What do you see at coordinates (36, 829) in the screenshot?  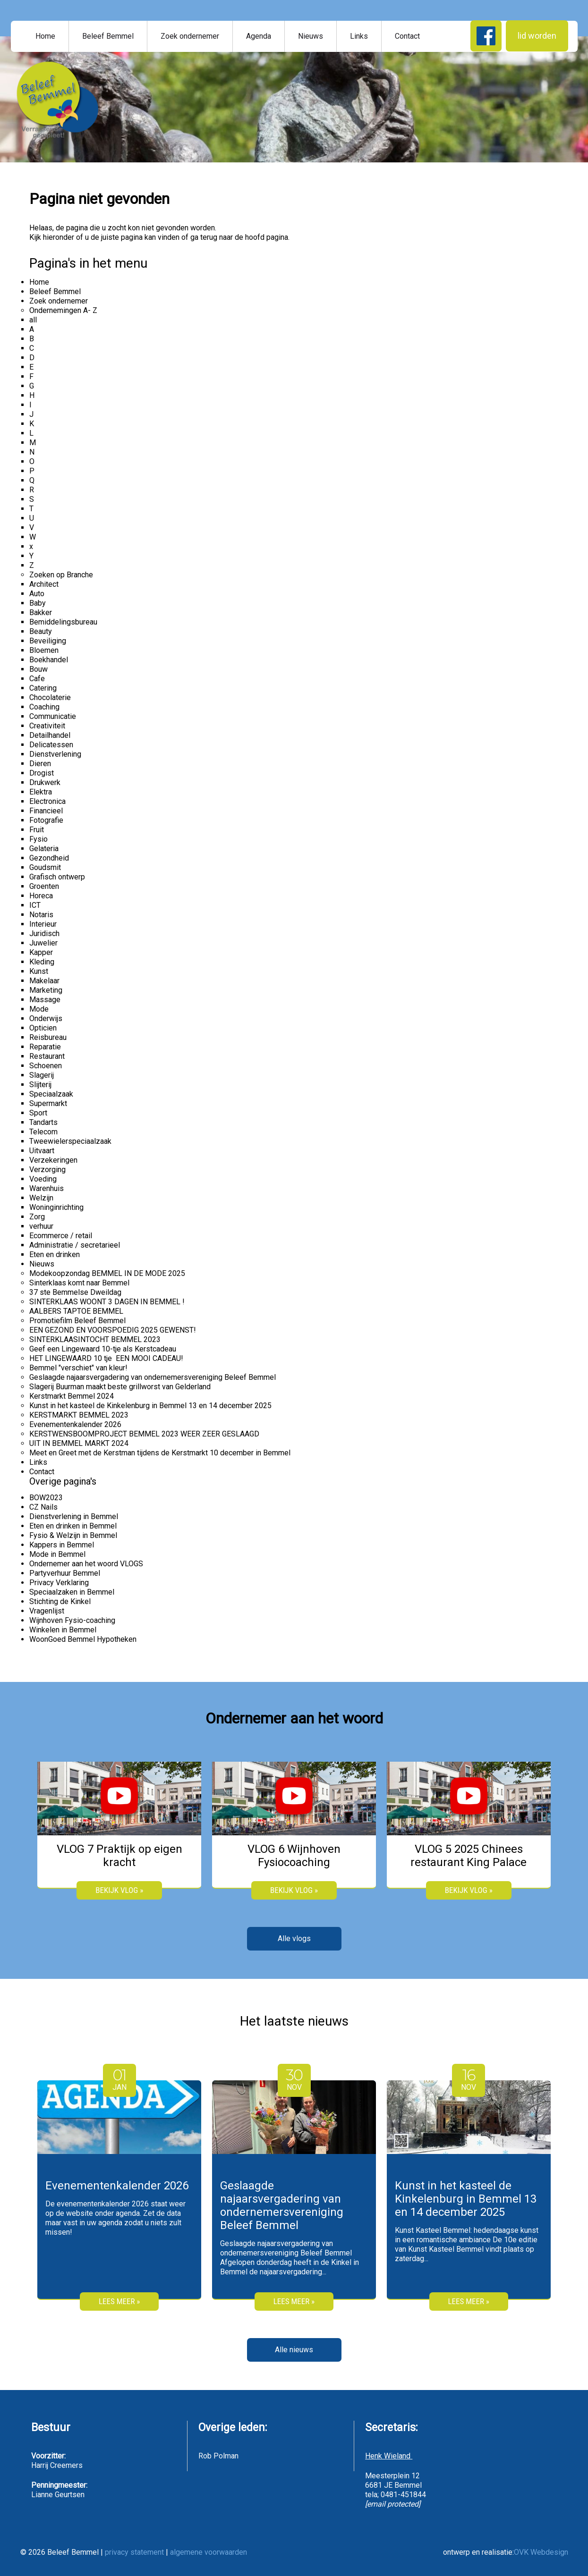 I see `Fruit` at bounding box center [36, 829].